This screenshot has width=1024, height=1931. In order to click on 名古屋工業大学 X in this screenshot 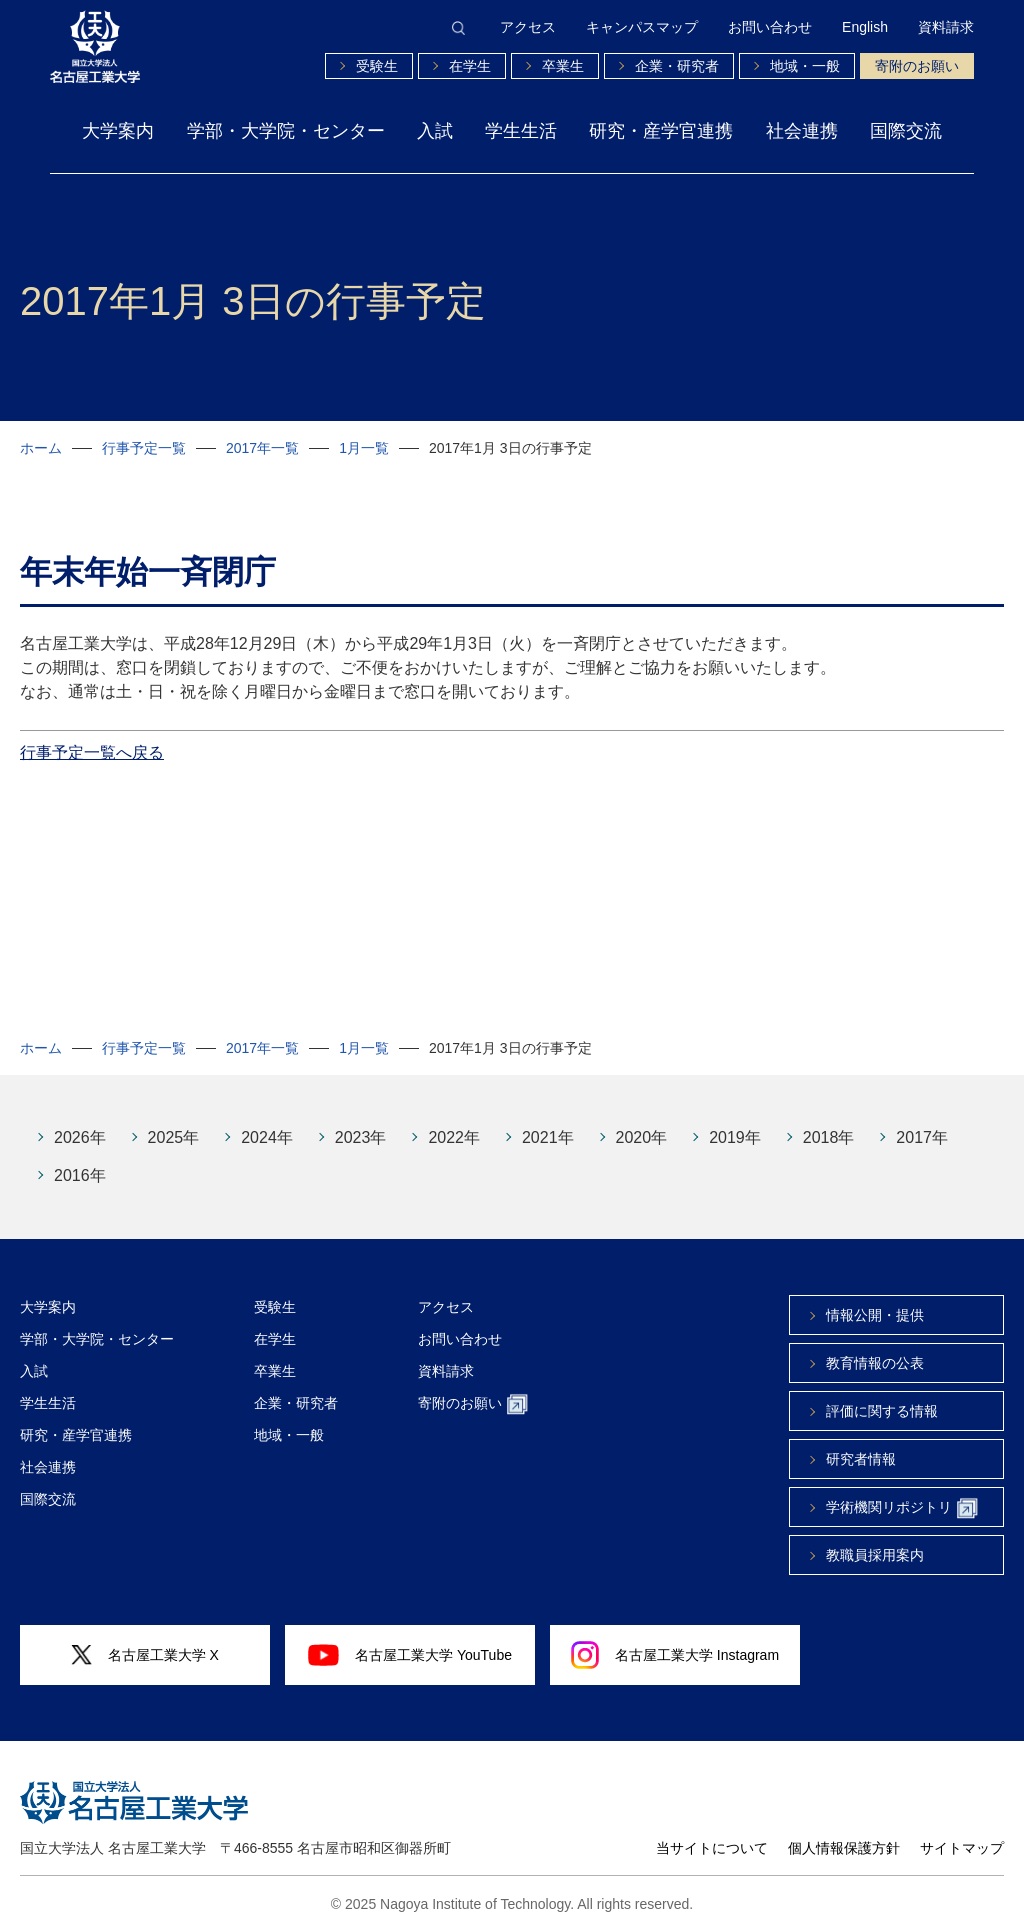, I will do `click(145, 1655)`.